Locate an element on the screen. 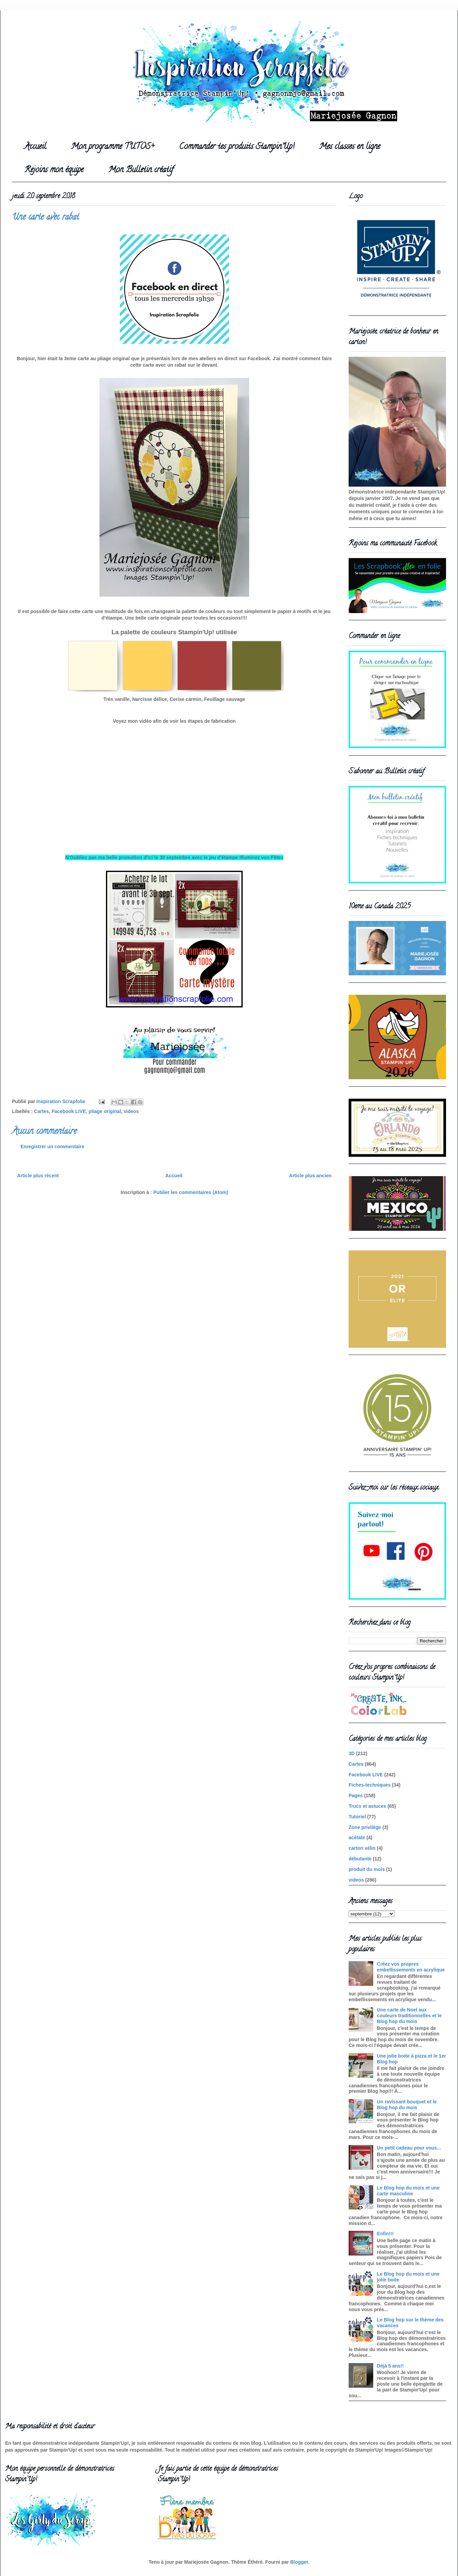  Commander tes produits Stampin'Up! is located at coordinates (236, 147).